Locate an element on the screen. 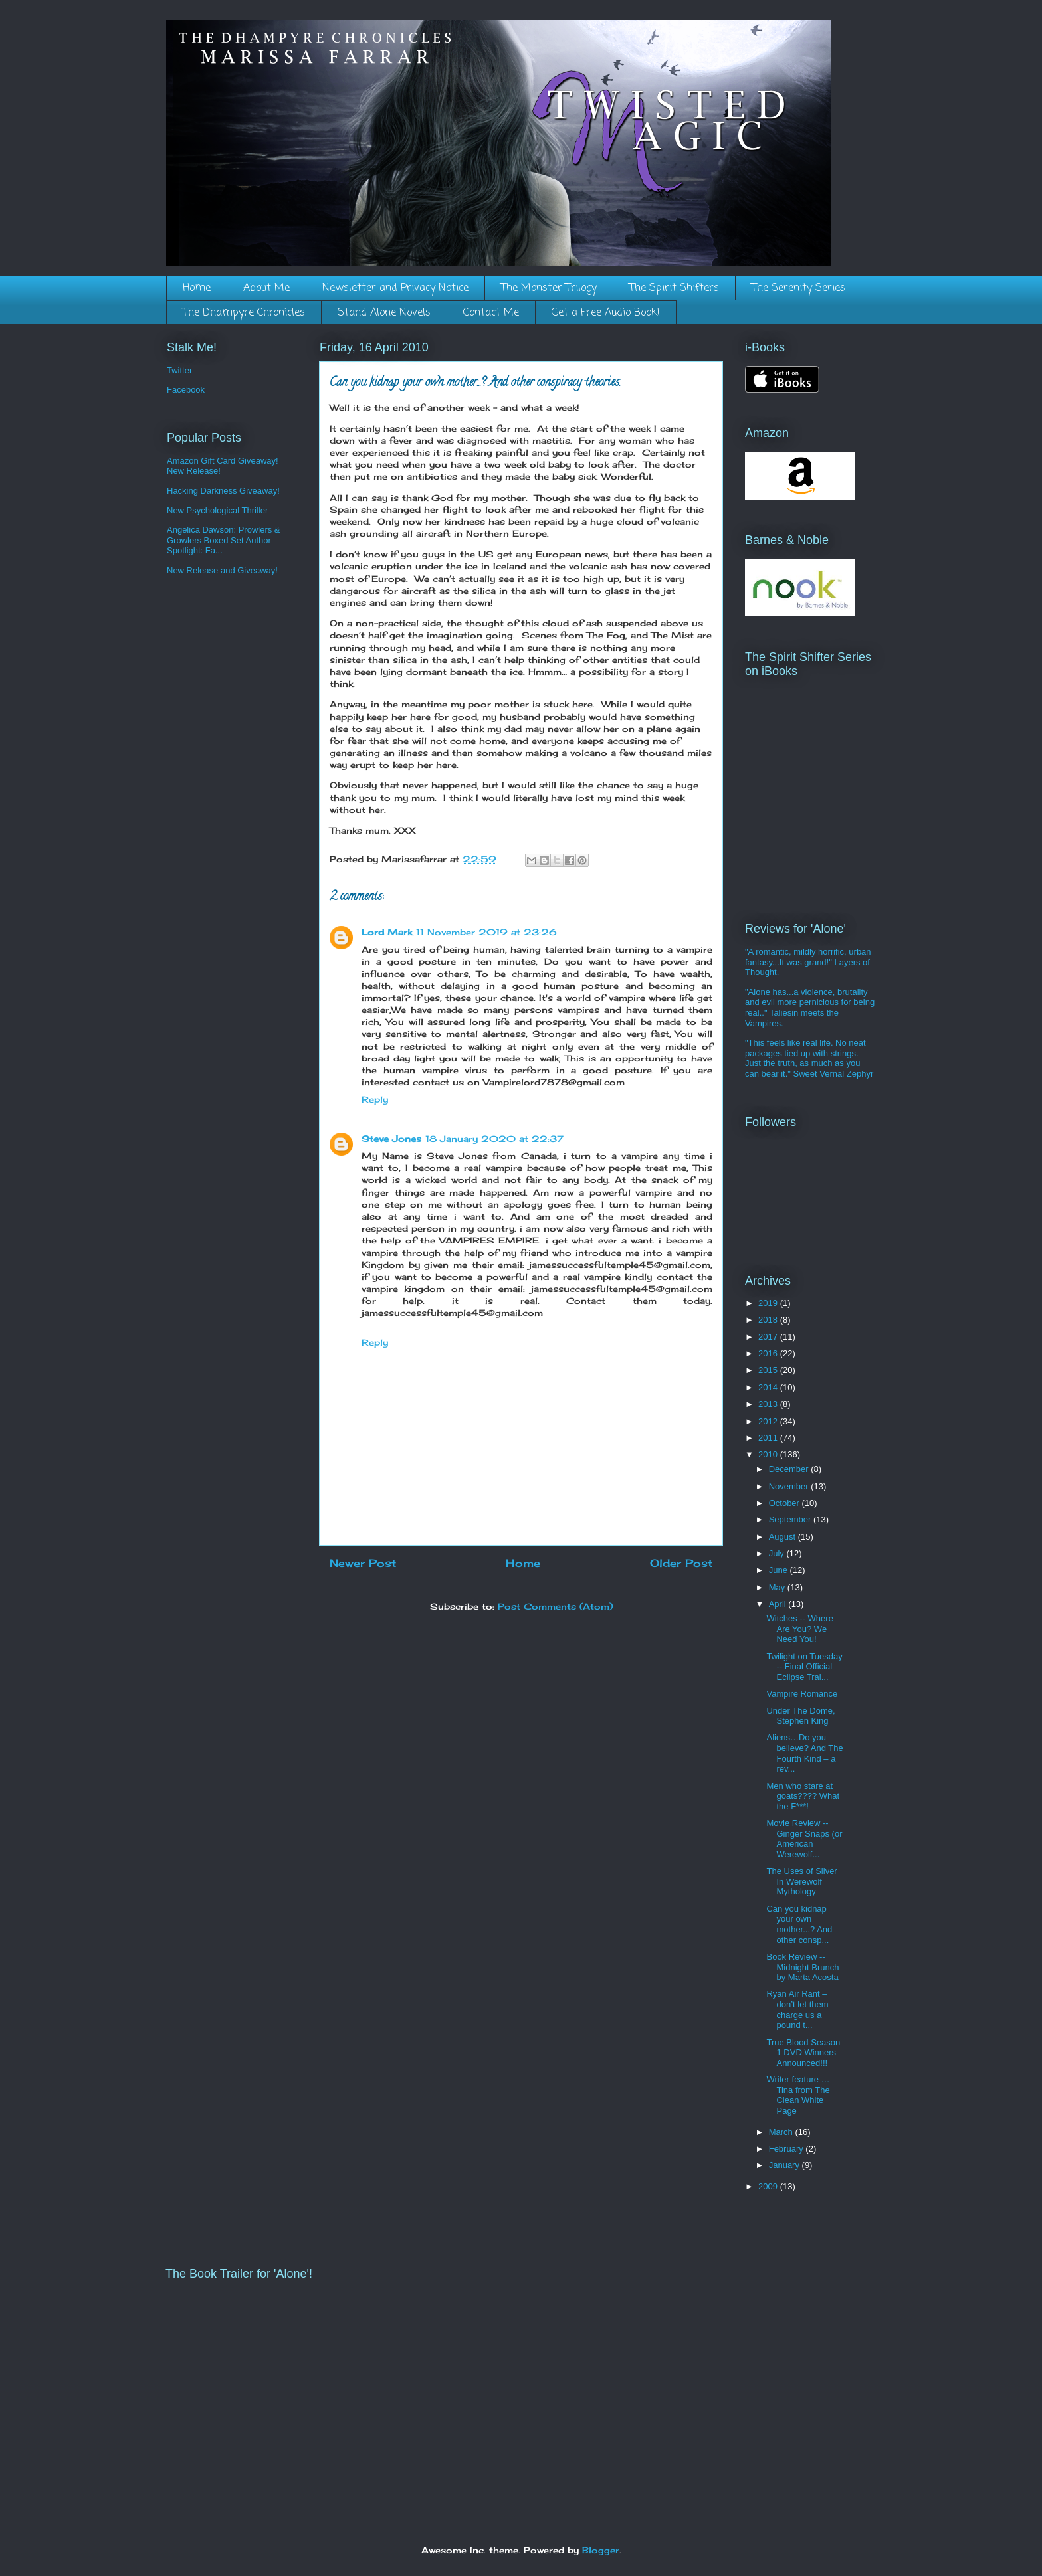 This screenshot has width=1042, height=2576. Blogger is located at coordinates (600, 2550).